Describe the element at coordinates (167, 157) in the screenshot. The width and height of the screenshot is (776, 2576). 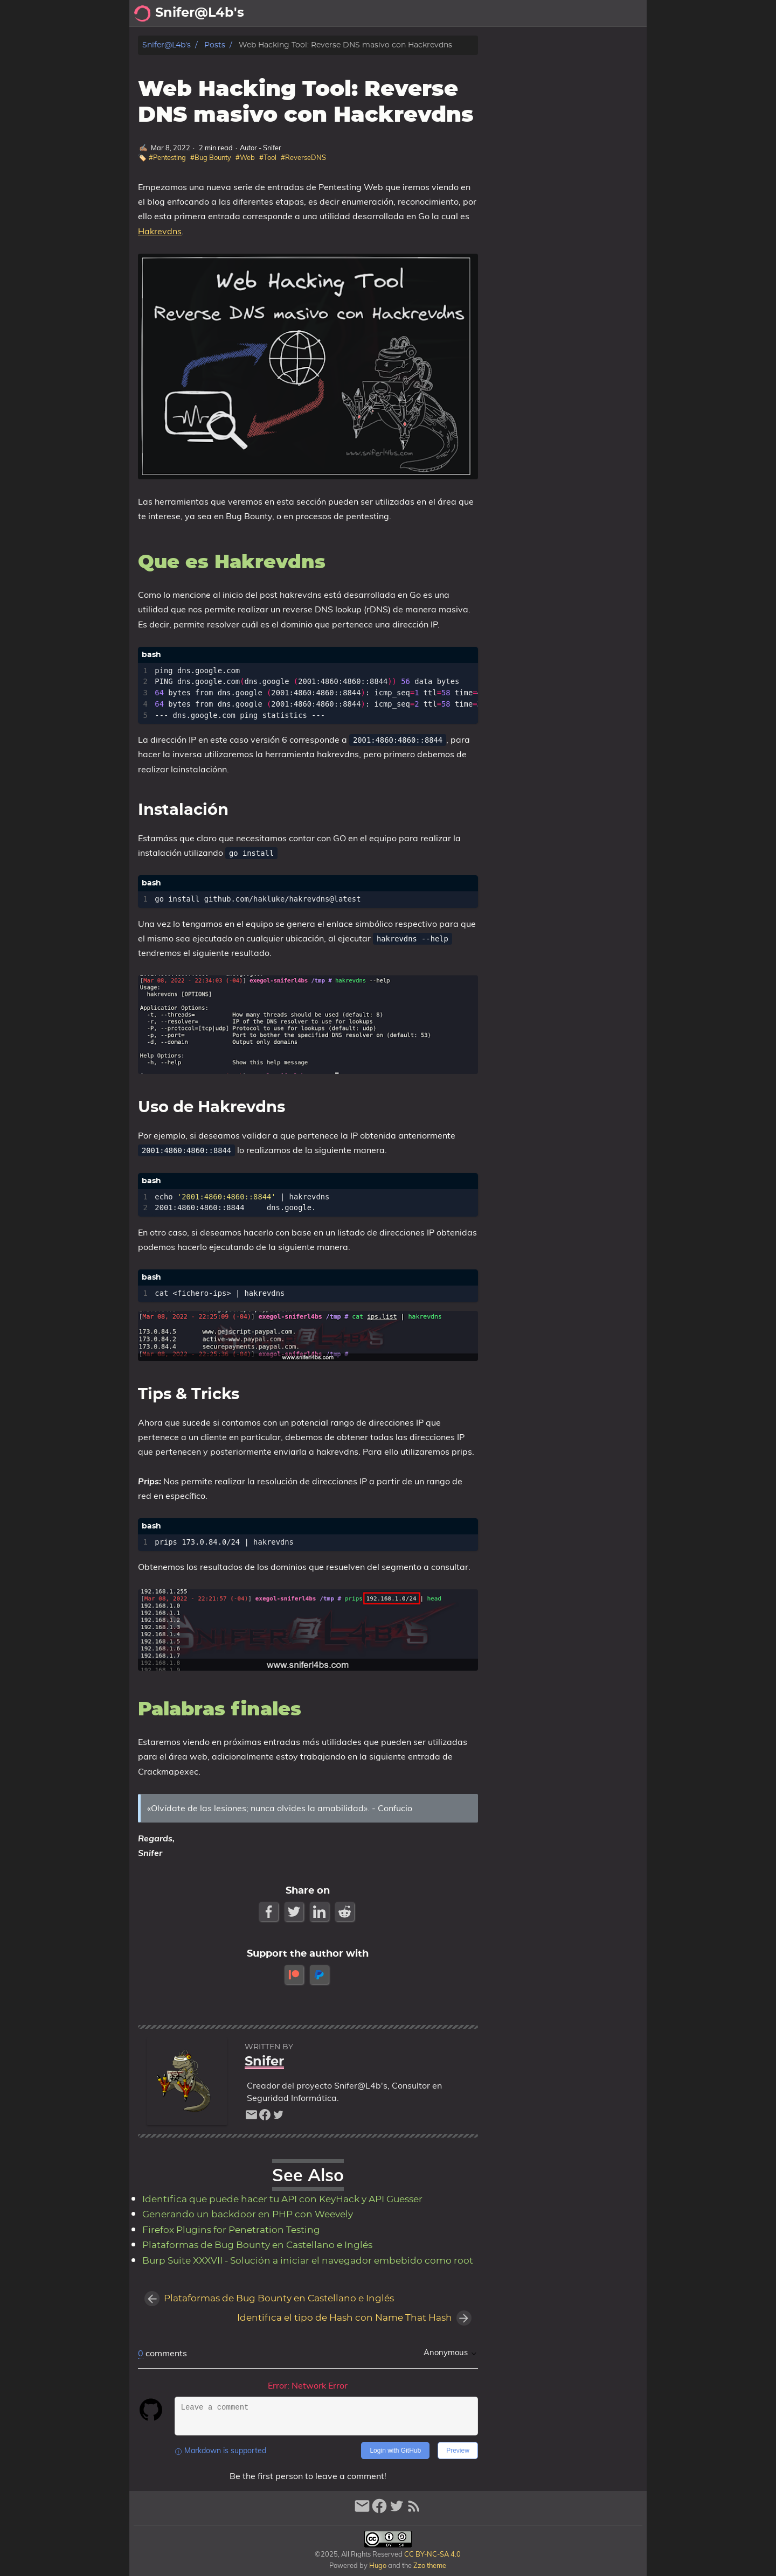
I see `#Pentesting` at that location.